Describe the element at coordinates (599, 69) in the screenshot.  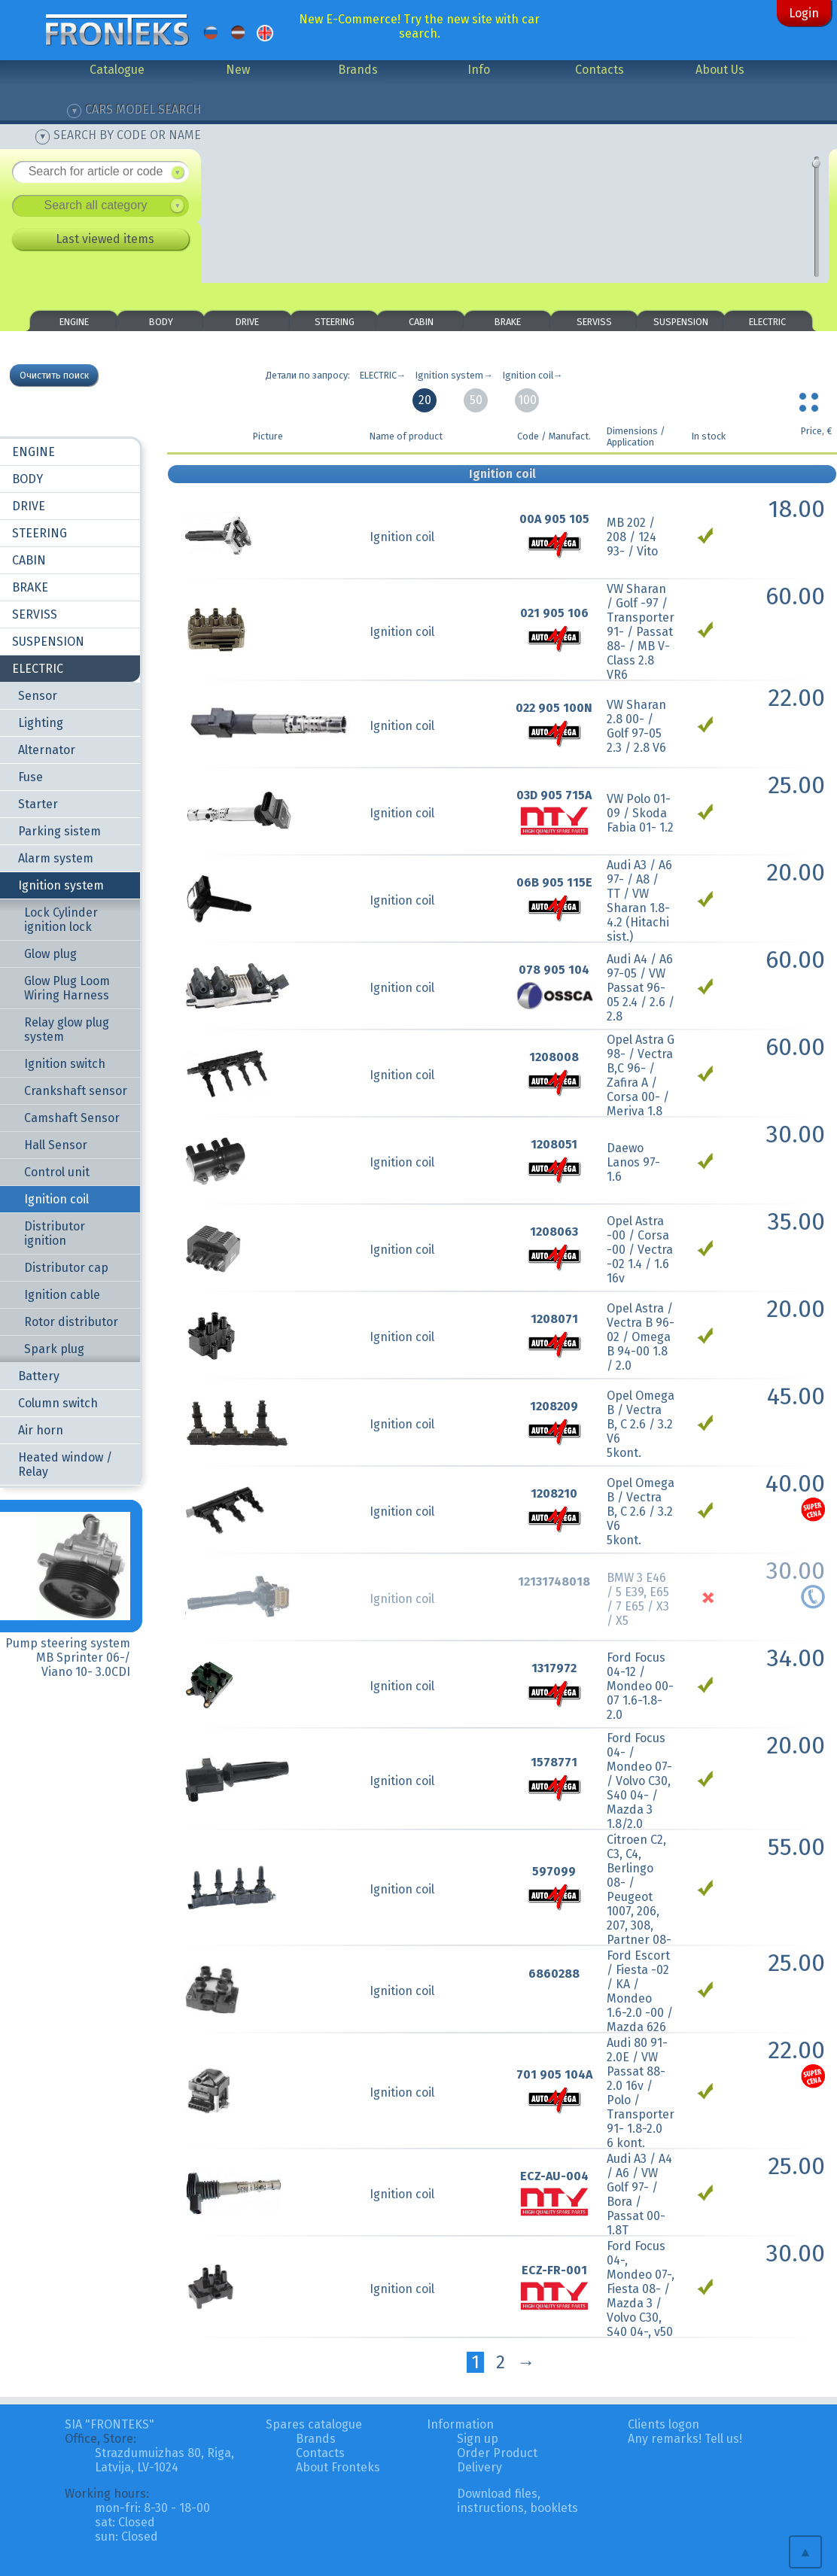
I see `Contacts` at that location.